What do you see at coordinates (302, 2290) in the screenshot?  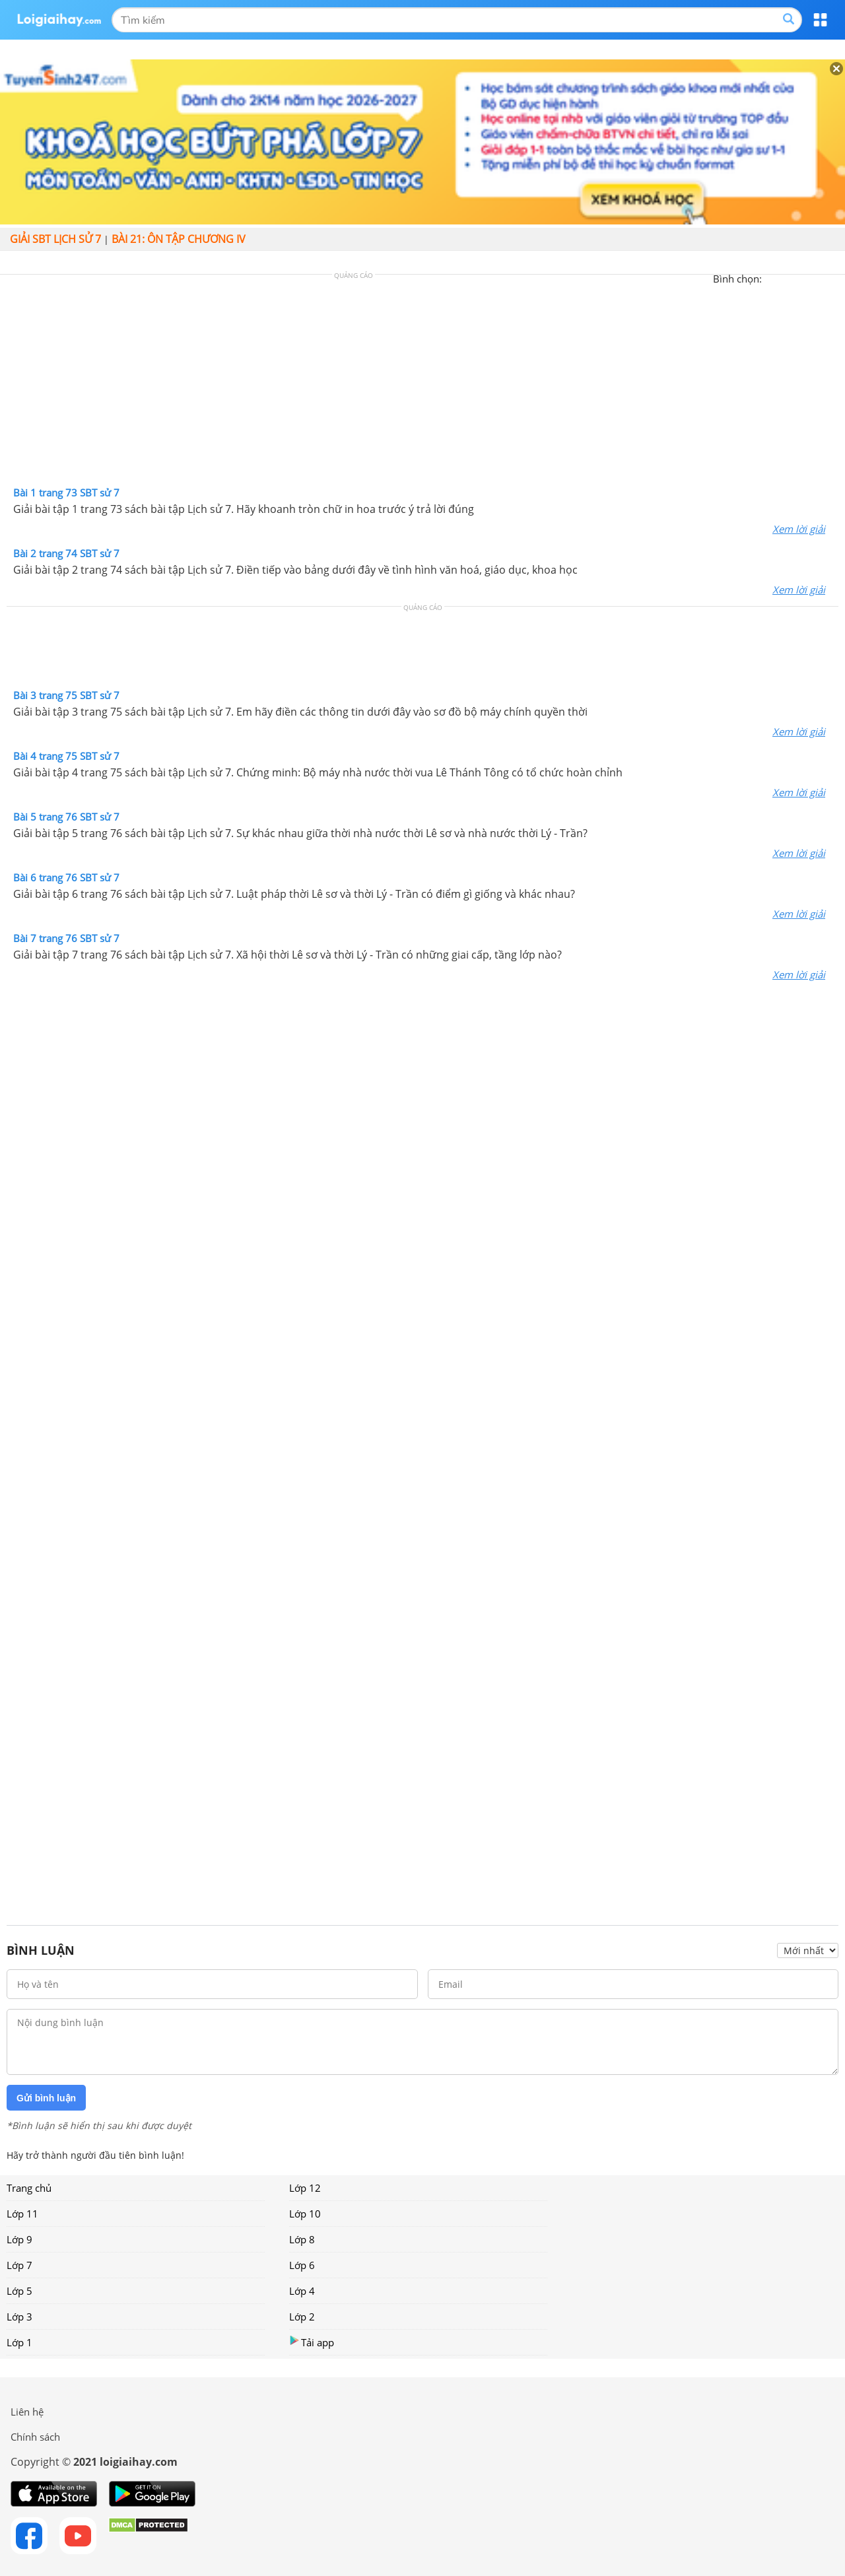 I see `Lớp 4` at bounding box center [302, 2290].